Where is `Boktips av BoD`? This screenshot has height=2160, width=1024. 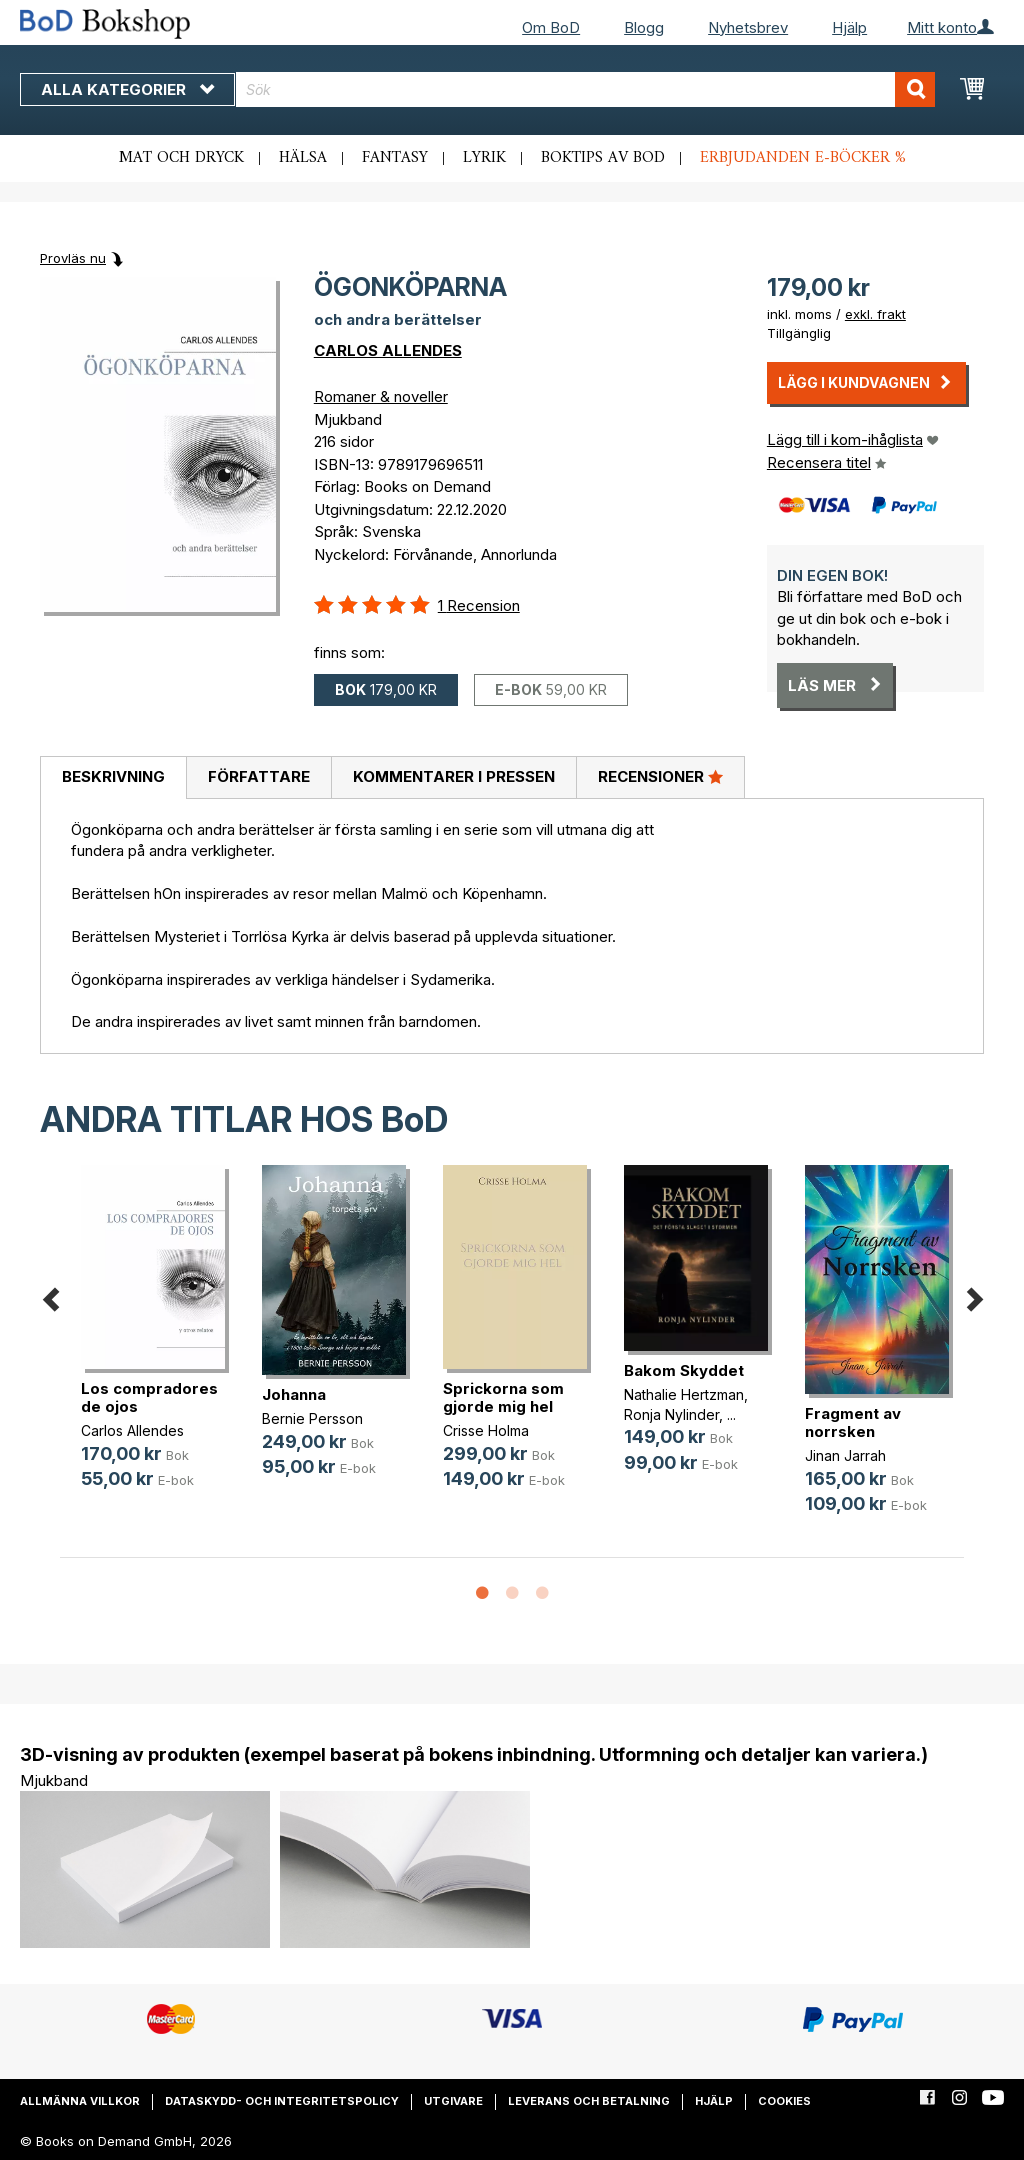 Boktips av BoD is located at coordinates (603, 158).